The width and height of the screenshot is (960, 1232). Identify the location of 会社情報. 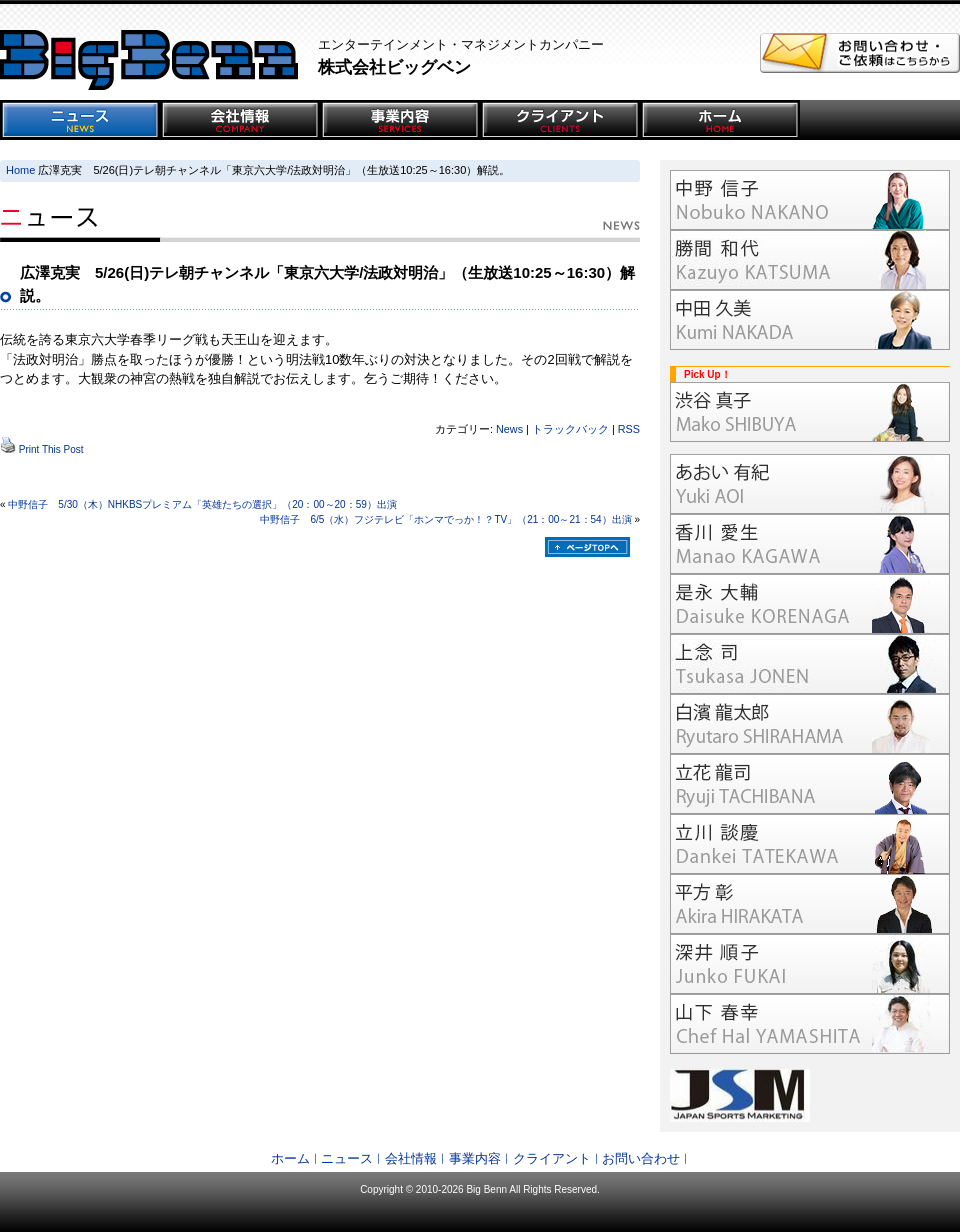
(411, 1158).